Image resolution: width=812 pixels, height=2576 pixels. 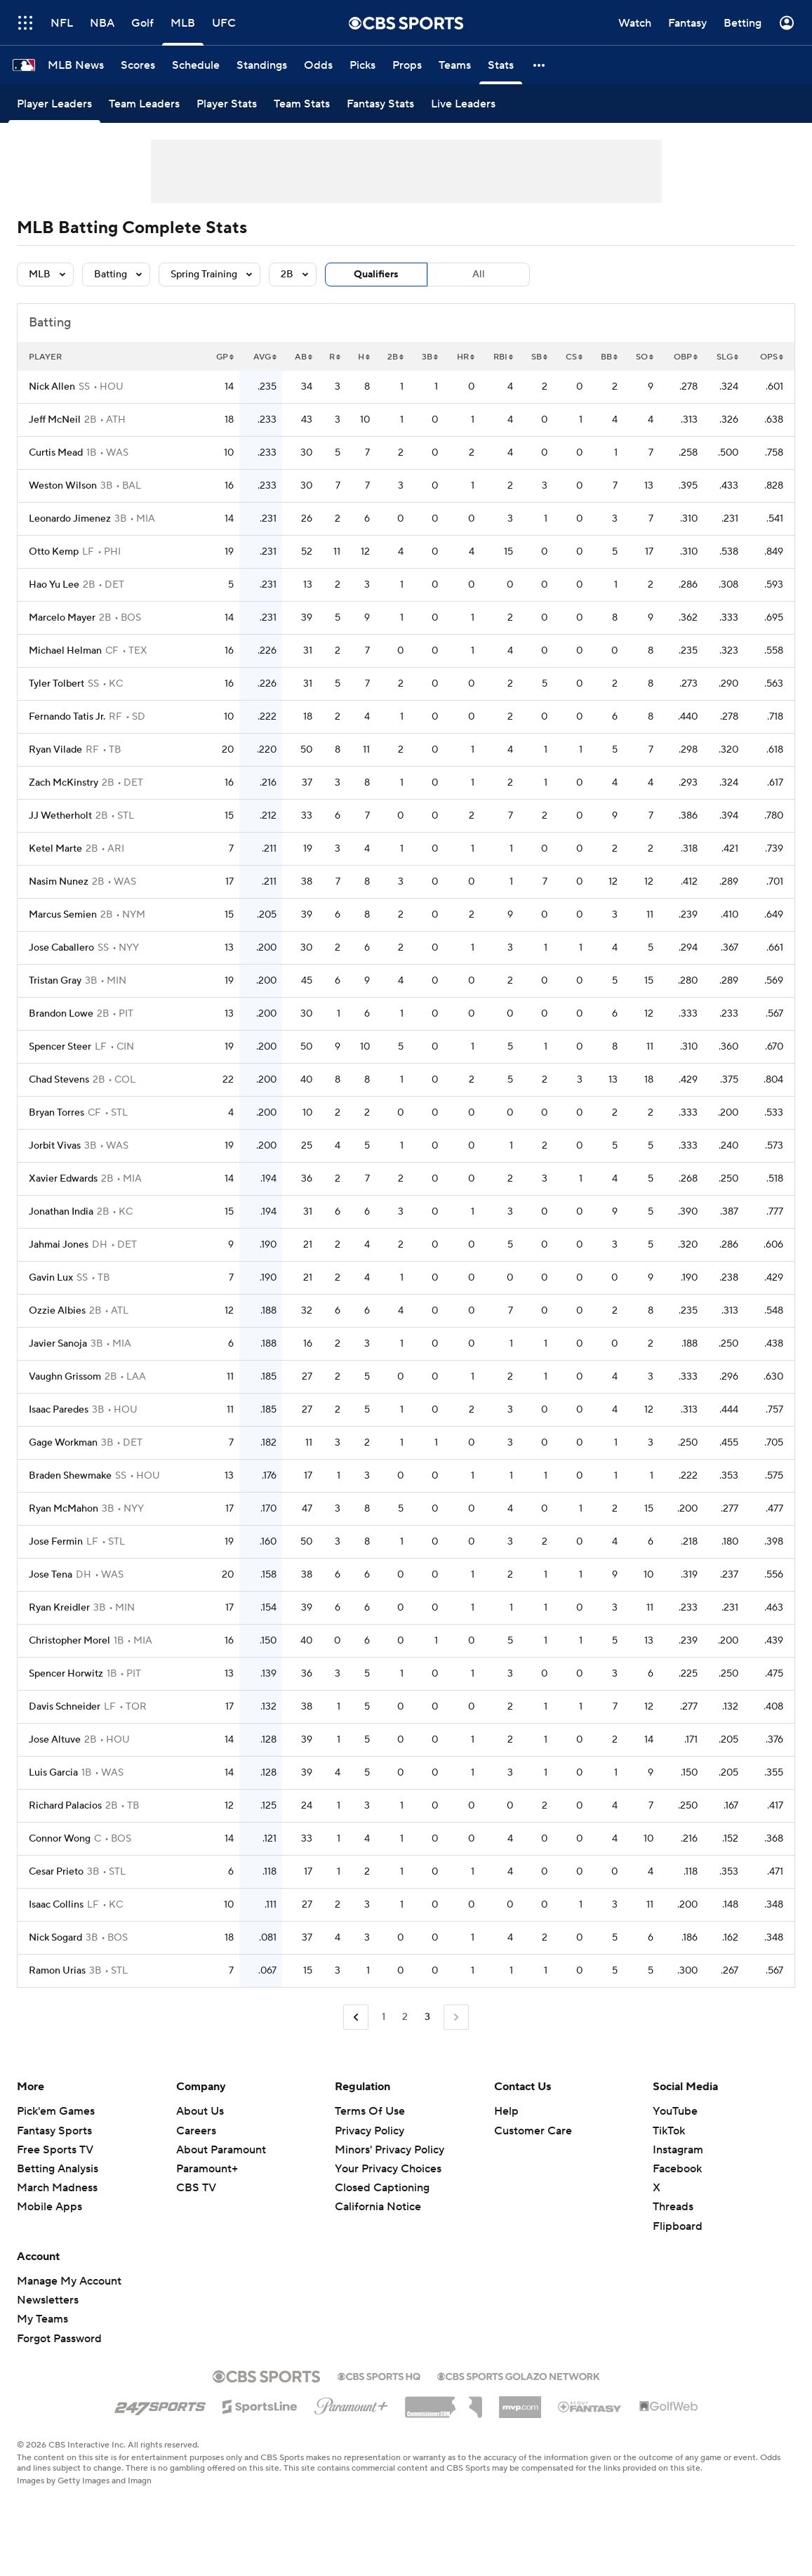 I want to click on Nick Sogard, so click(x=55, y=1937).